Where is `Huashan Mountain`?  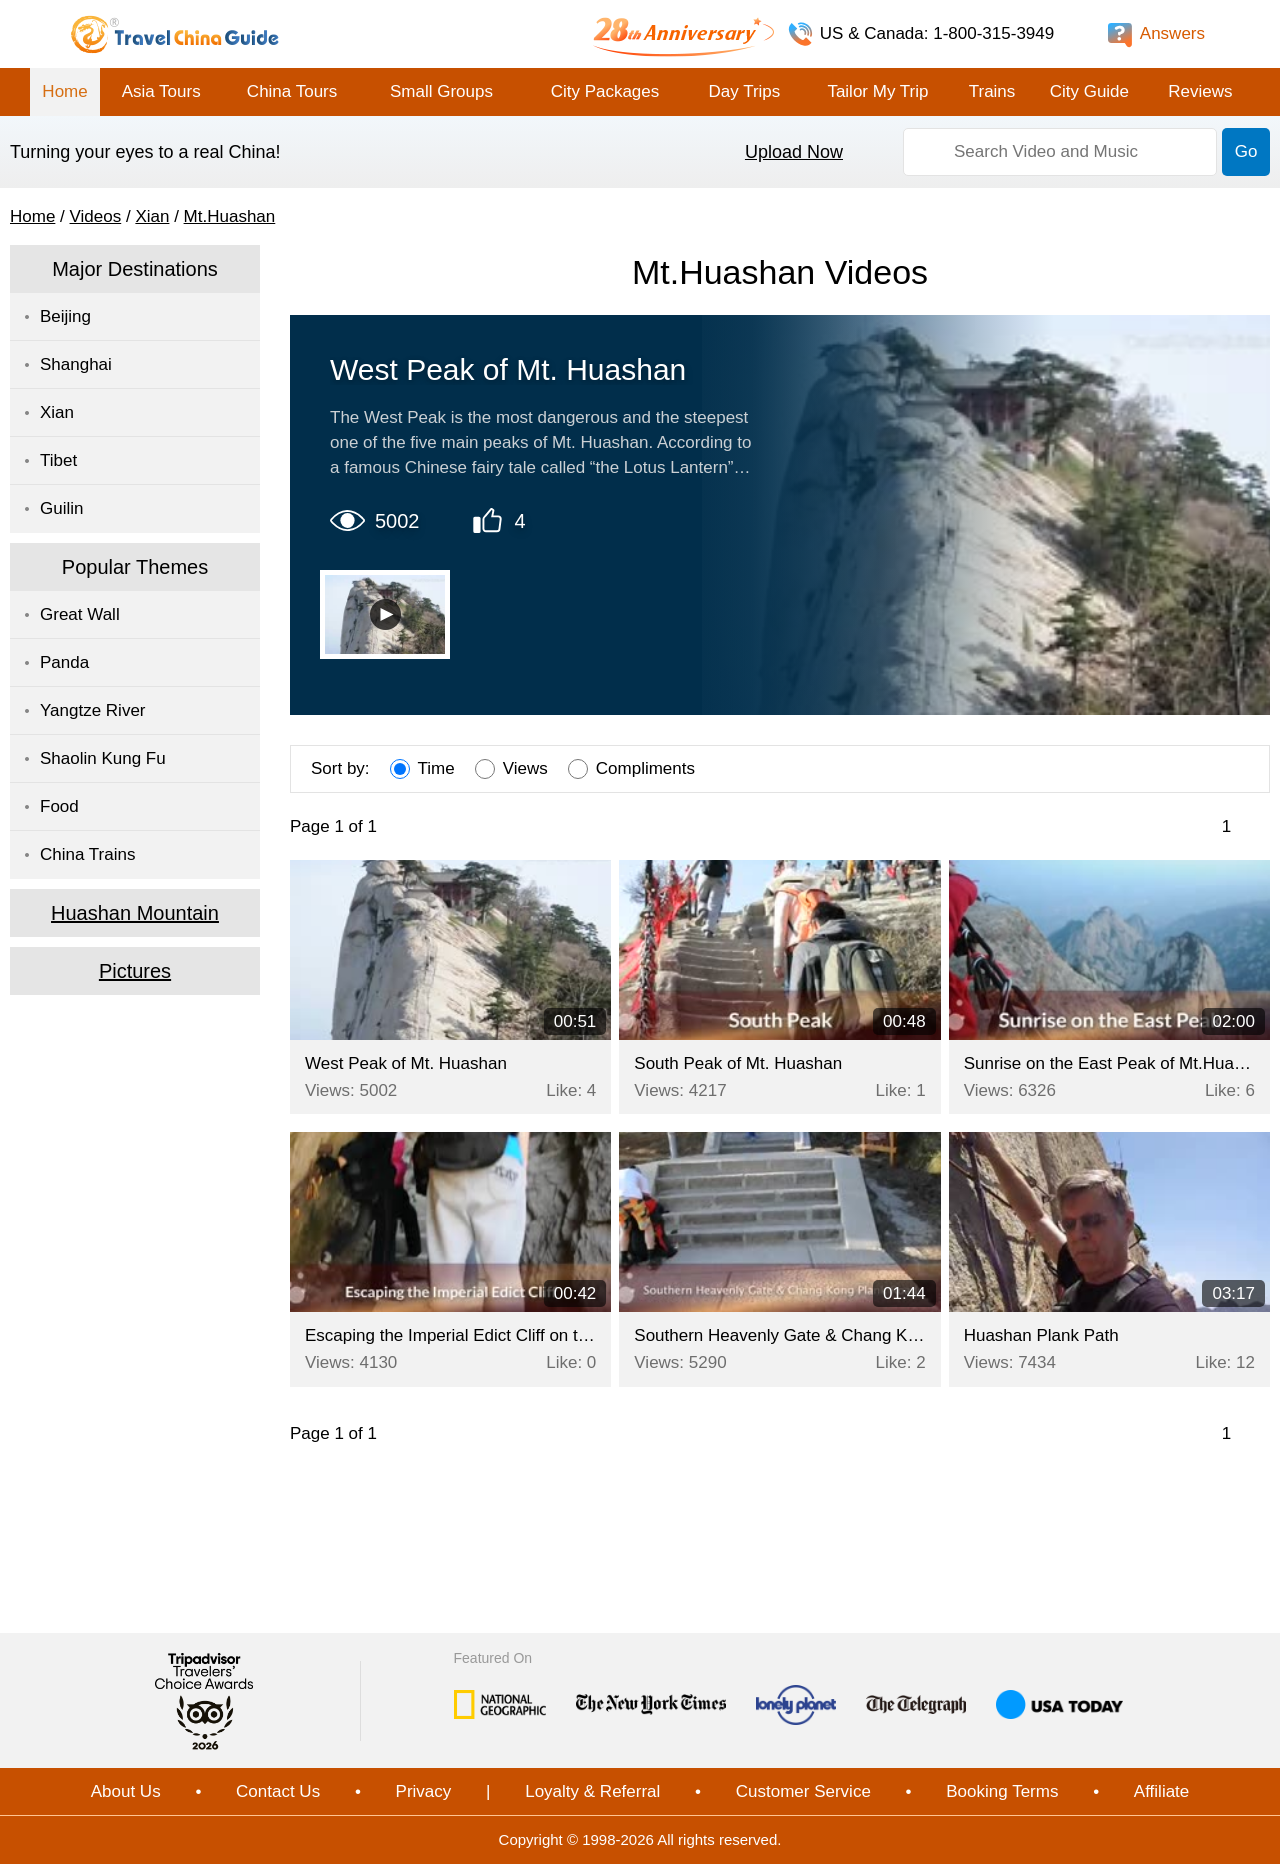
Huashan Mountain is located at coordinates (135, 913).